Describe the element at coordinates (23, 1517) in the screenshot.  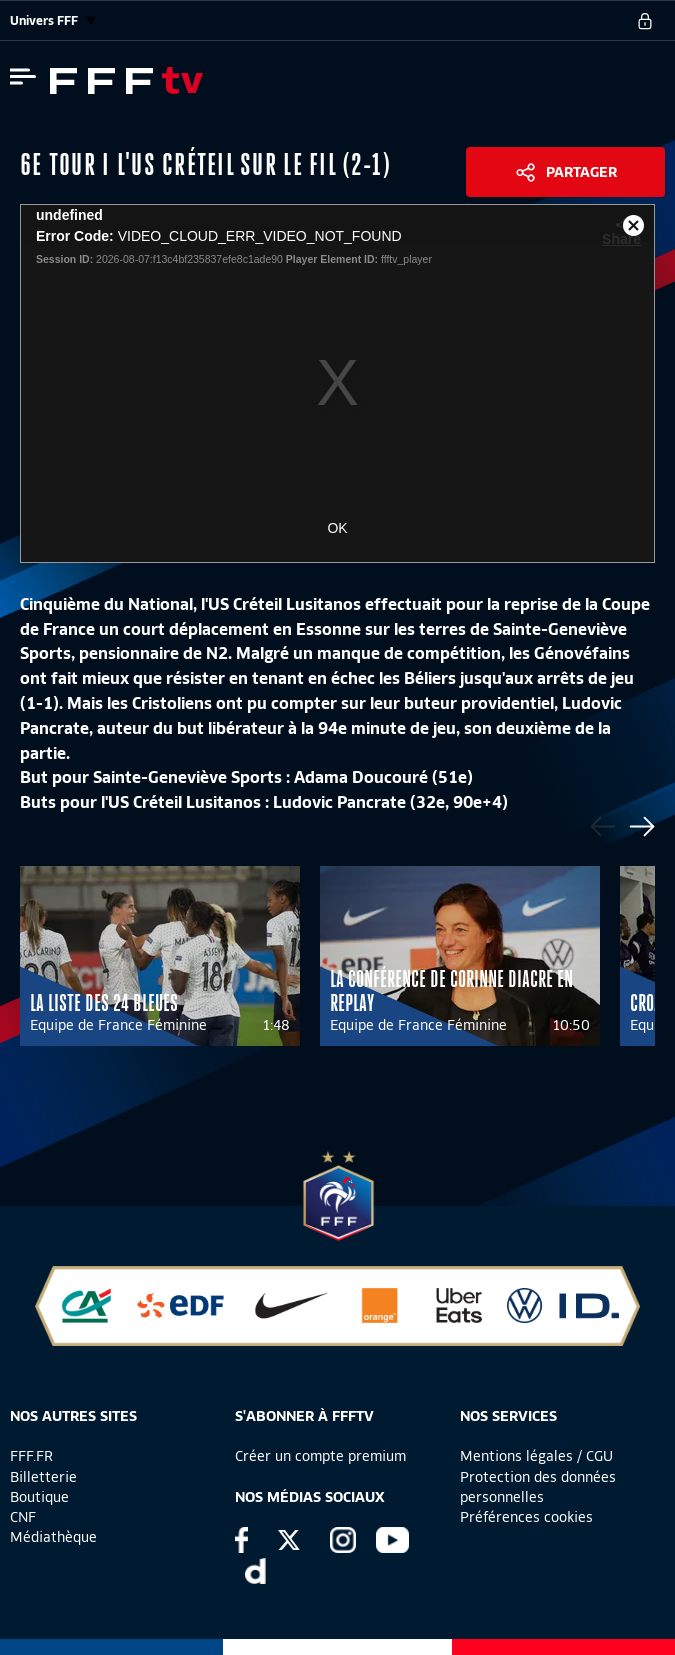
I see `CNF` at that location.